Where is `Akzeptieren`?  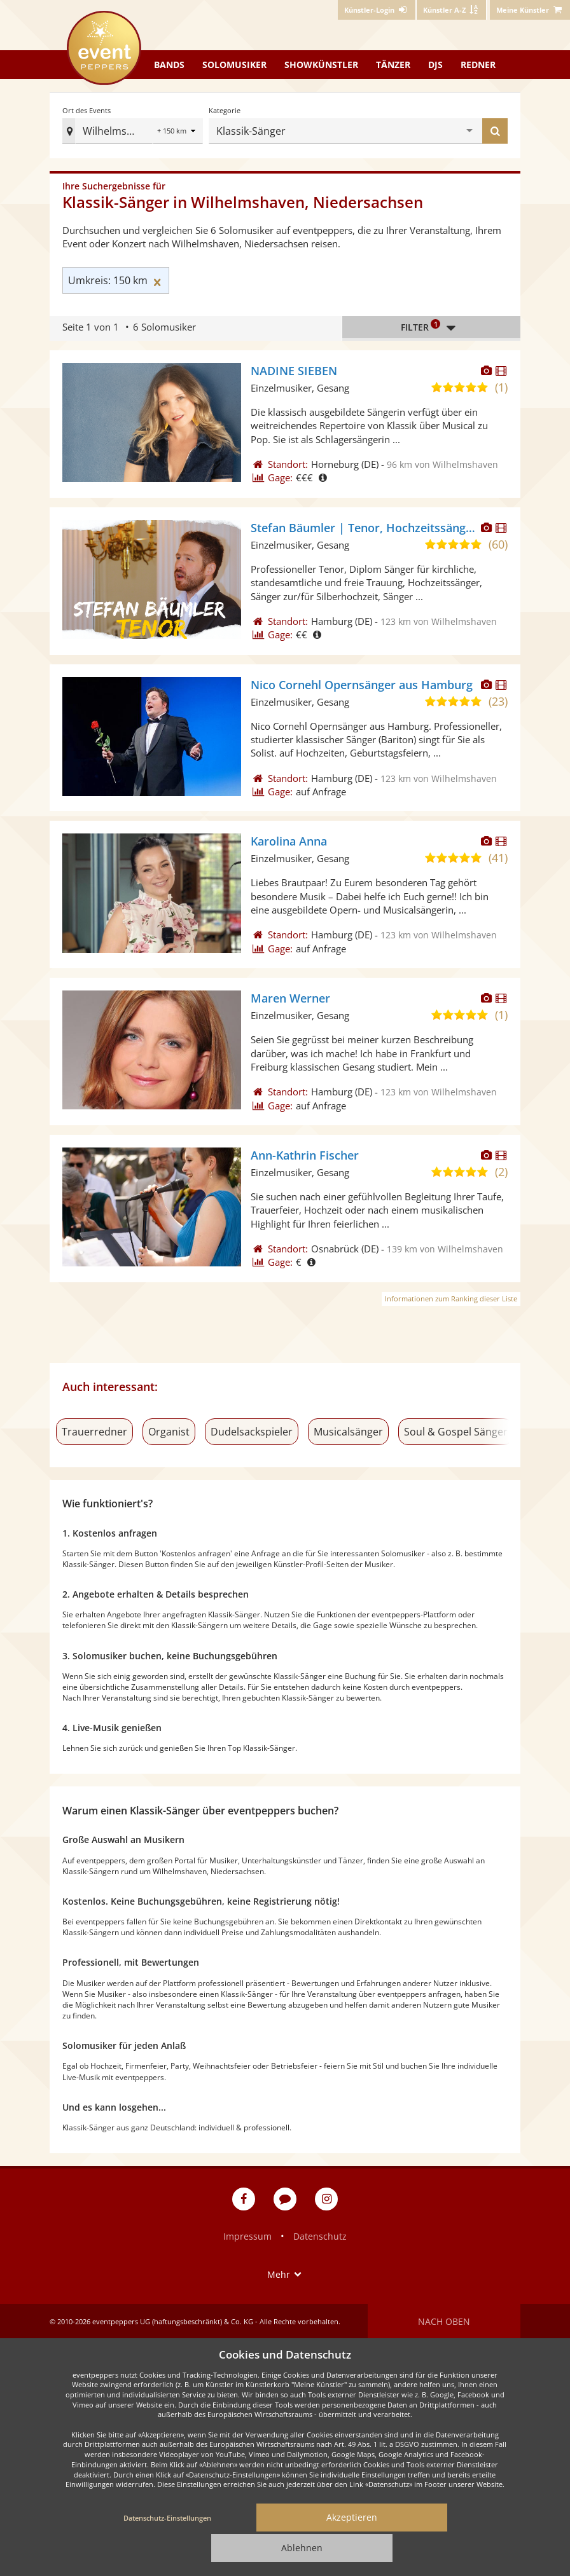 Akzeptieren is located at coordinates (351, 2517).